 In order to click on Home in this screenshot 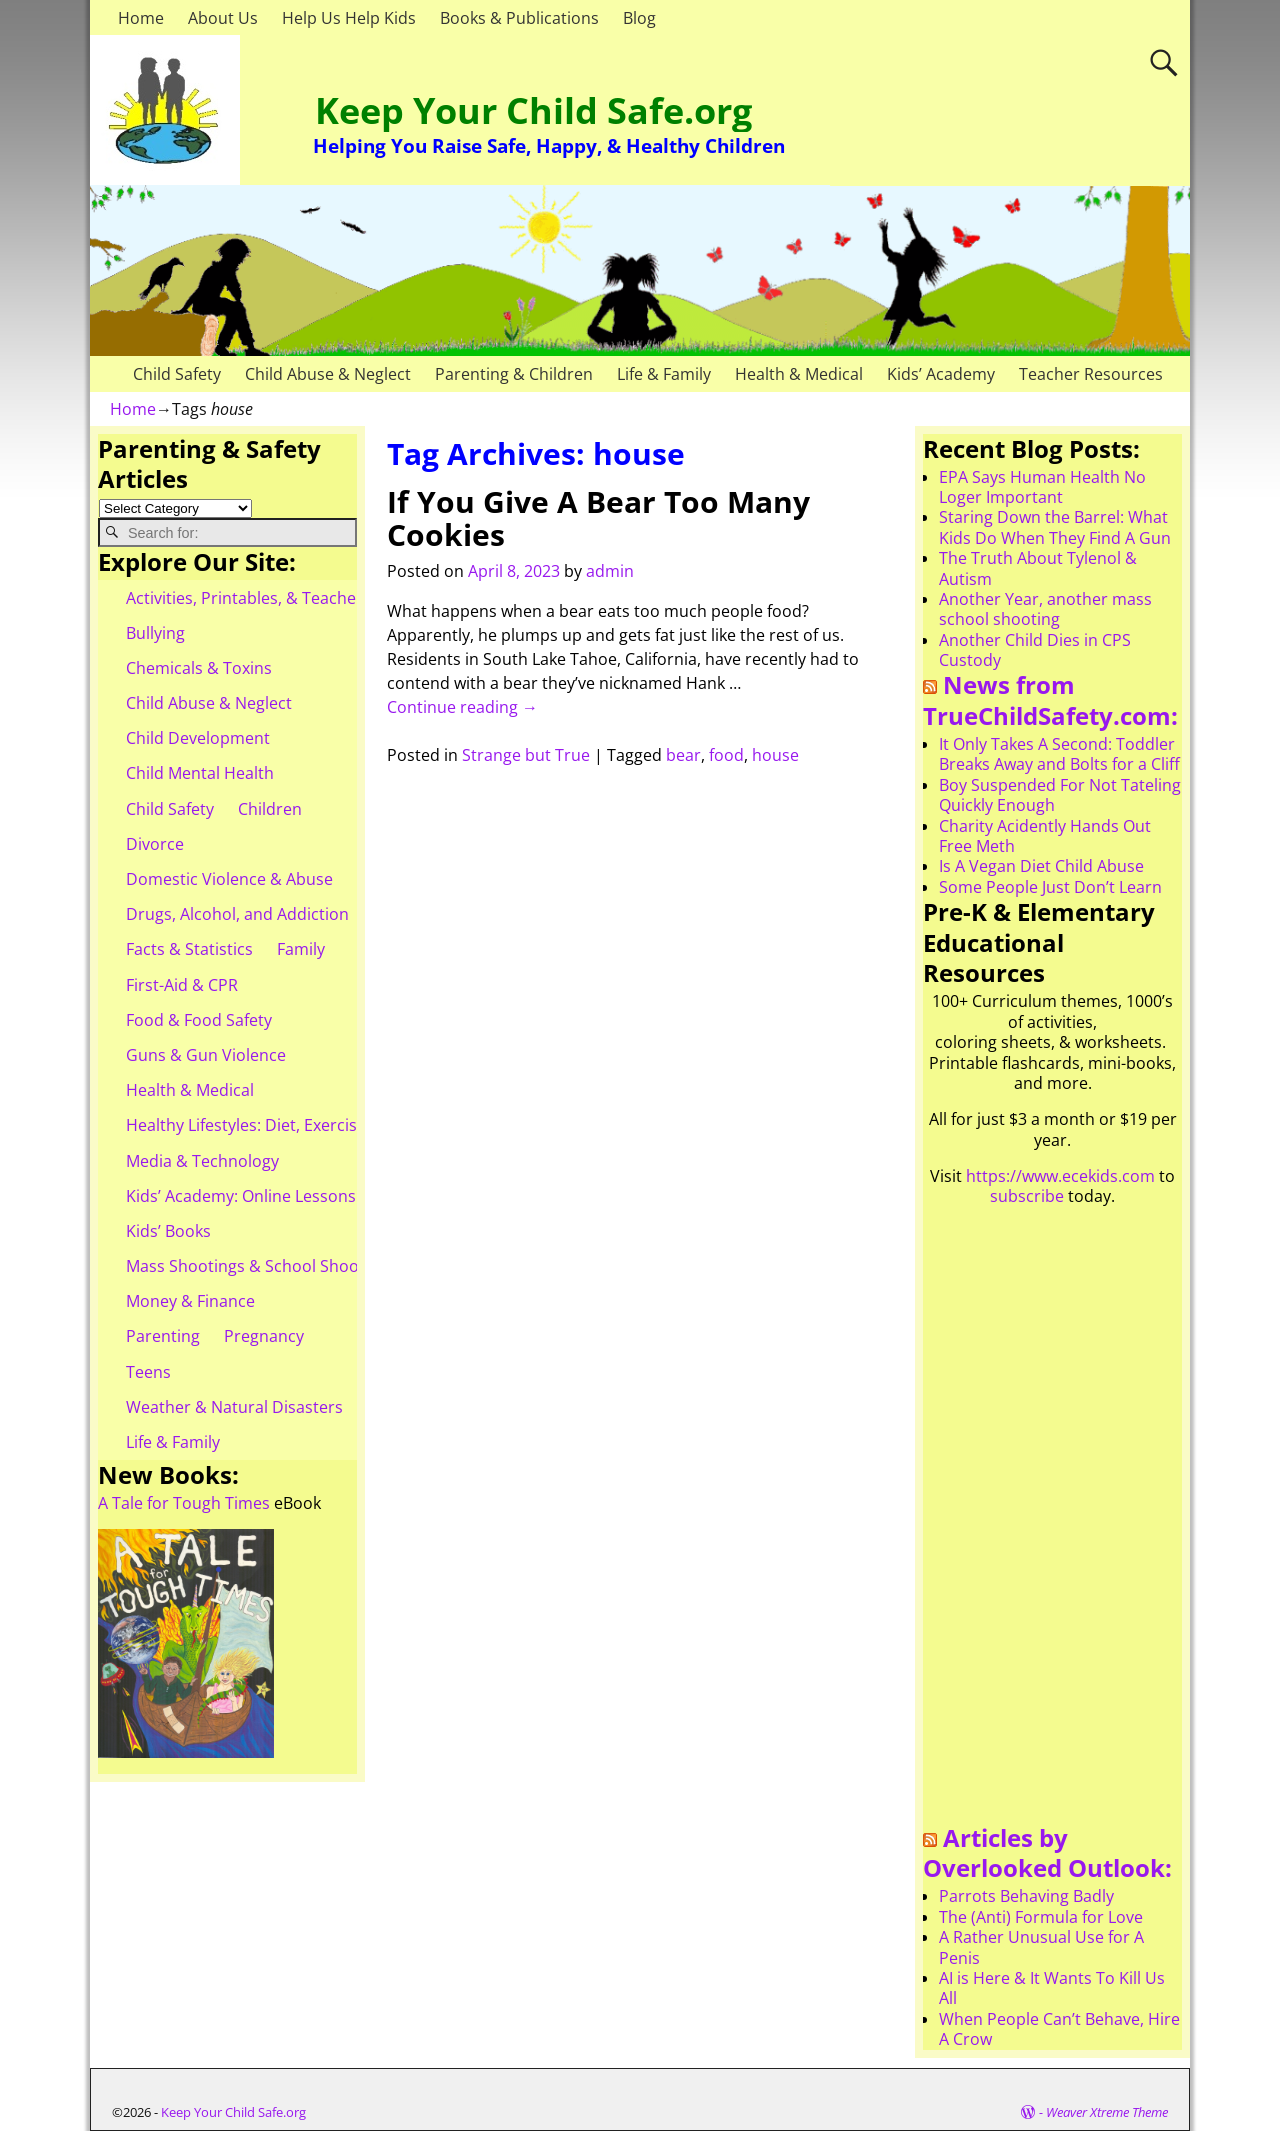, I will do `click(141, 18)`.